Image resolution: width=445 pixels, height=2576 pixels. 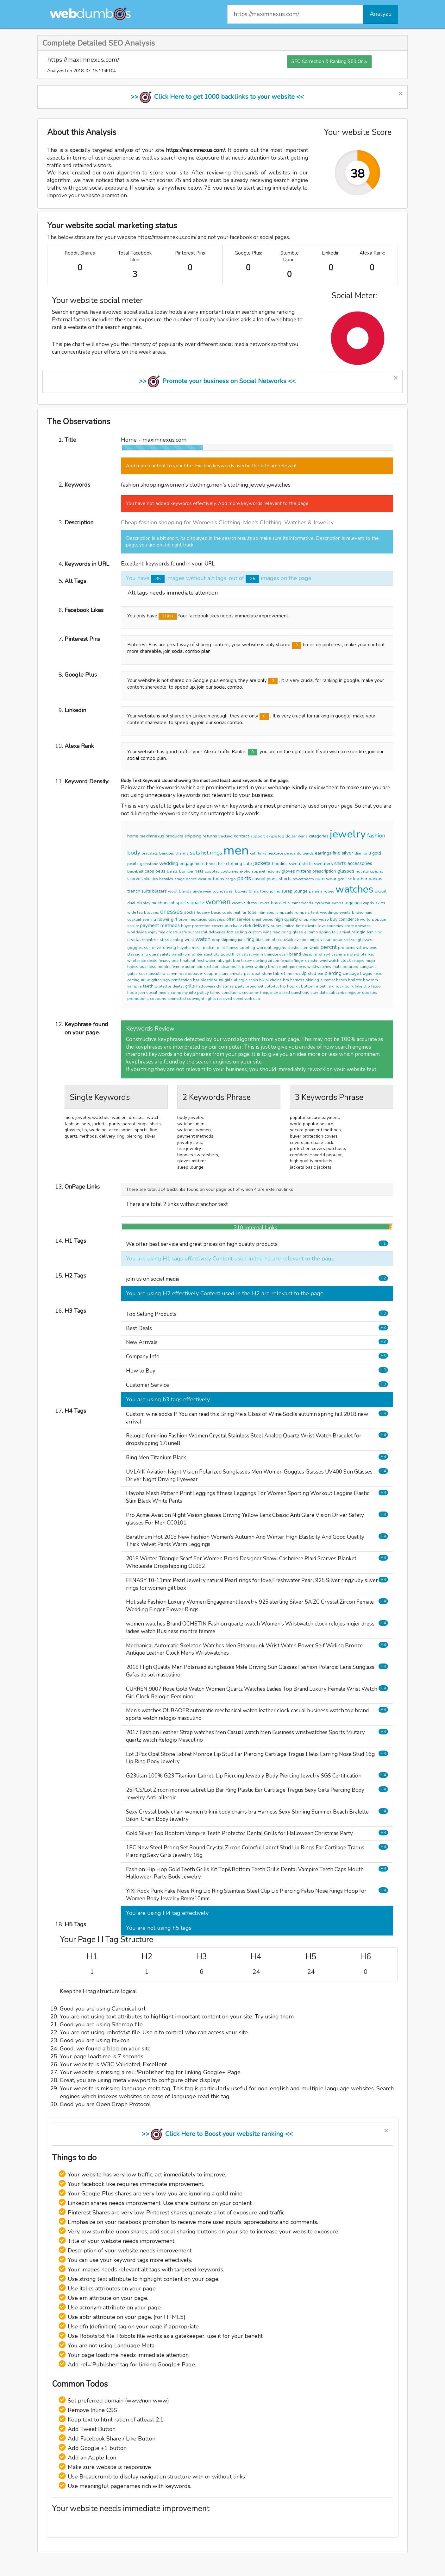 I want to click on countries, so click(x=335, y=925).